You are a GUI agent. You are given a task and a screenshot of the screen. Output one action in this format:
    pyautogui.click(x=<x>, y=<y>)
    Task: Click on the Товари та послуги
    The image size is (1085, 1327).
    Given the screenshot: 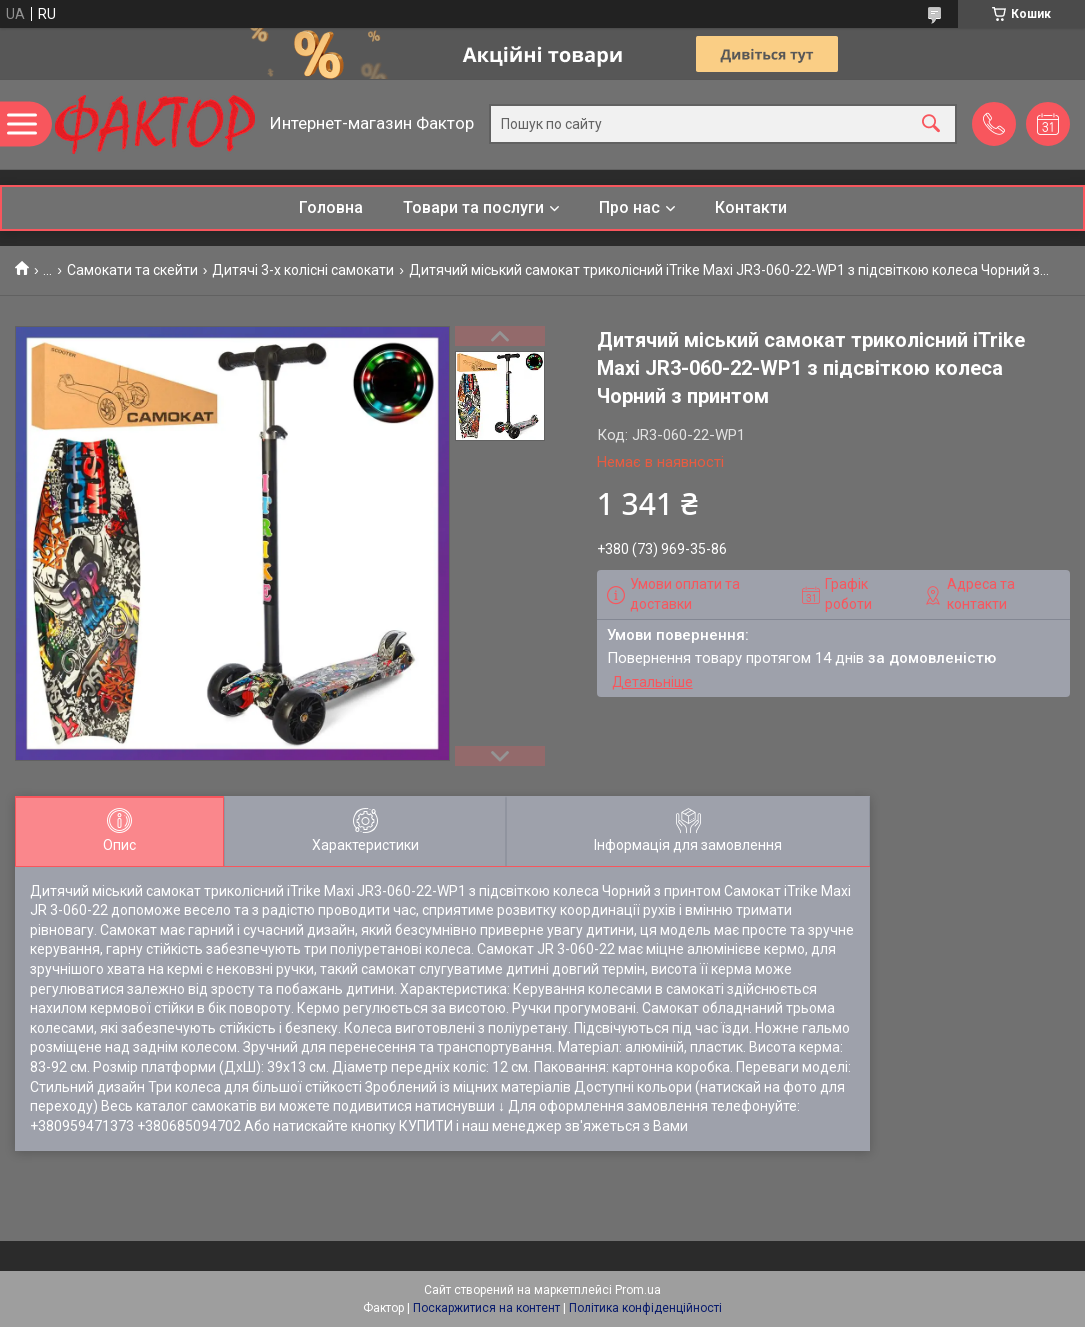 What is the action you would take?
    pyautogui.click(x=473, y=207)
    